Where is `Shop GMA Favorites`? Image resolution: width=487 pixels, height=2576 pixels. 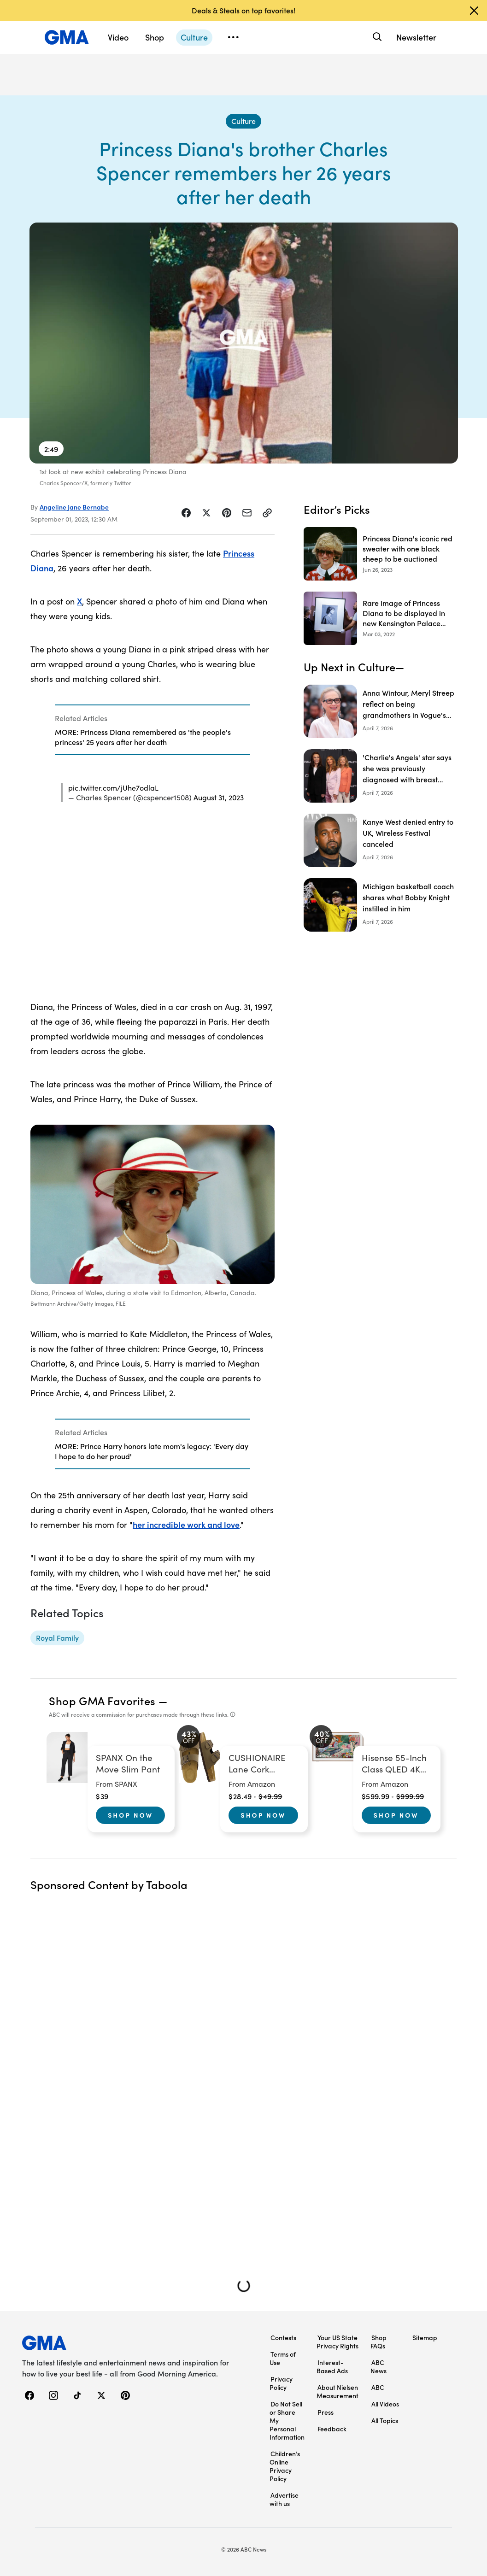 Shop GMA Favorites is located at coordinates (102, 1700).